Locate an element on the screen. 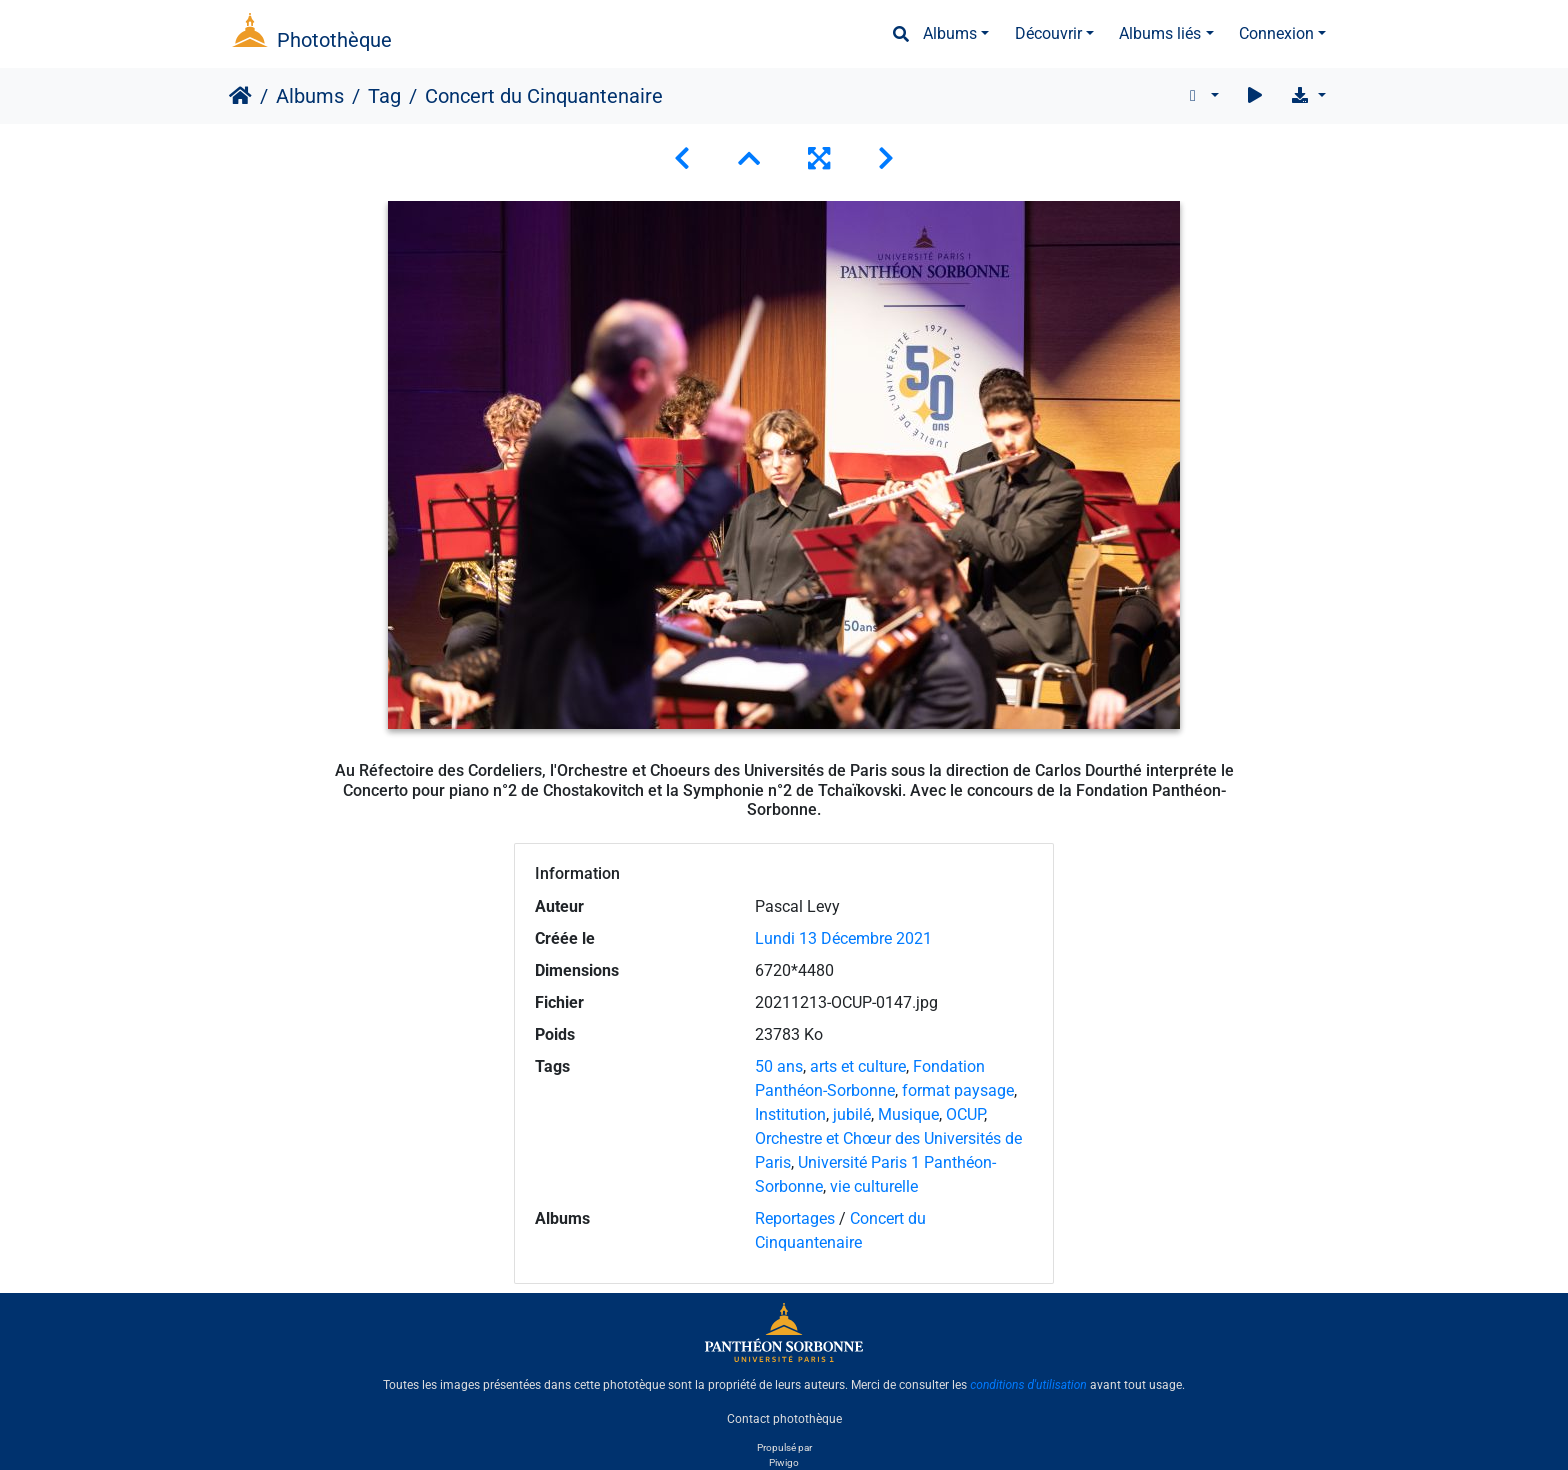  50 ans is located at coordinates (779, 1066).